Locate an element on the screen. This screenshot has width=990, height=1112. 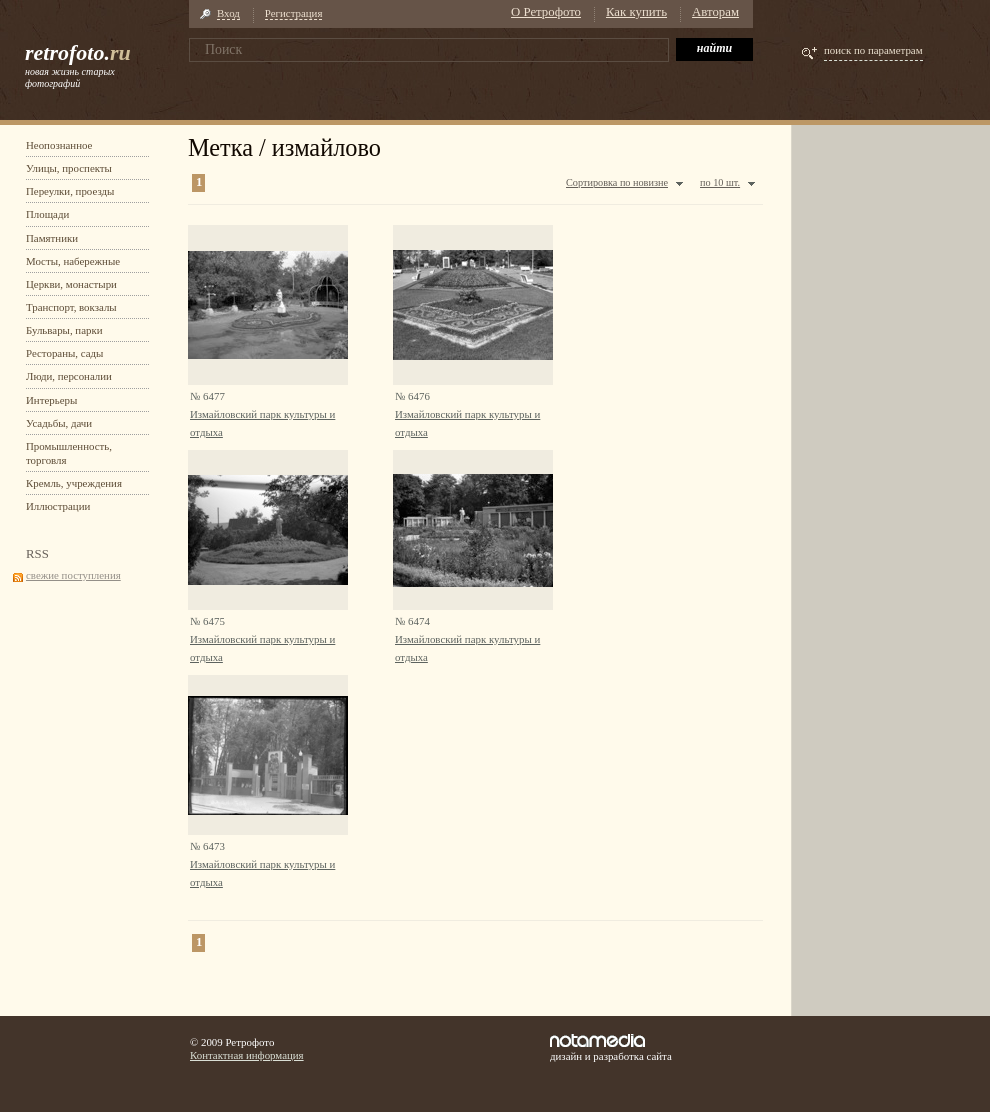
Переулки, проезды is located at coordinates (70, 191).